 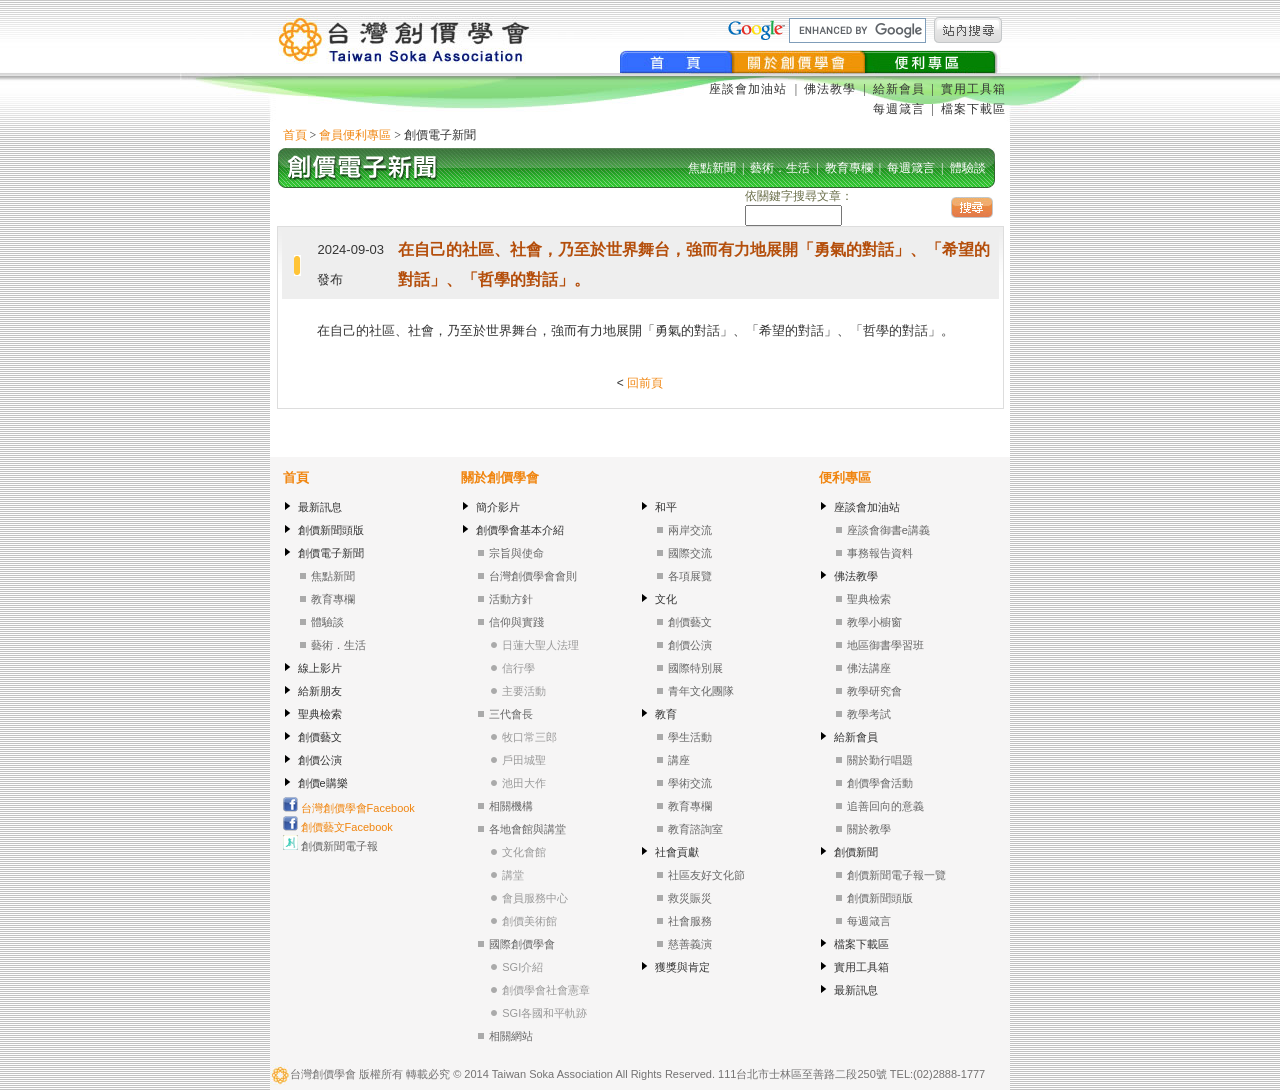 I want to click on SGI介紹, so click(x=522, y=967).